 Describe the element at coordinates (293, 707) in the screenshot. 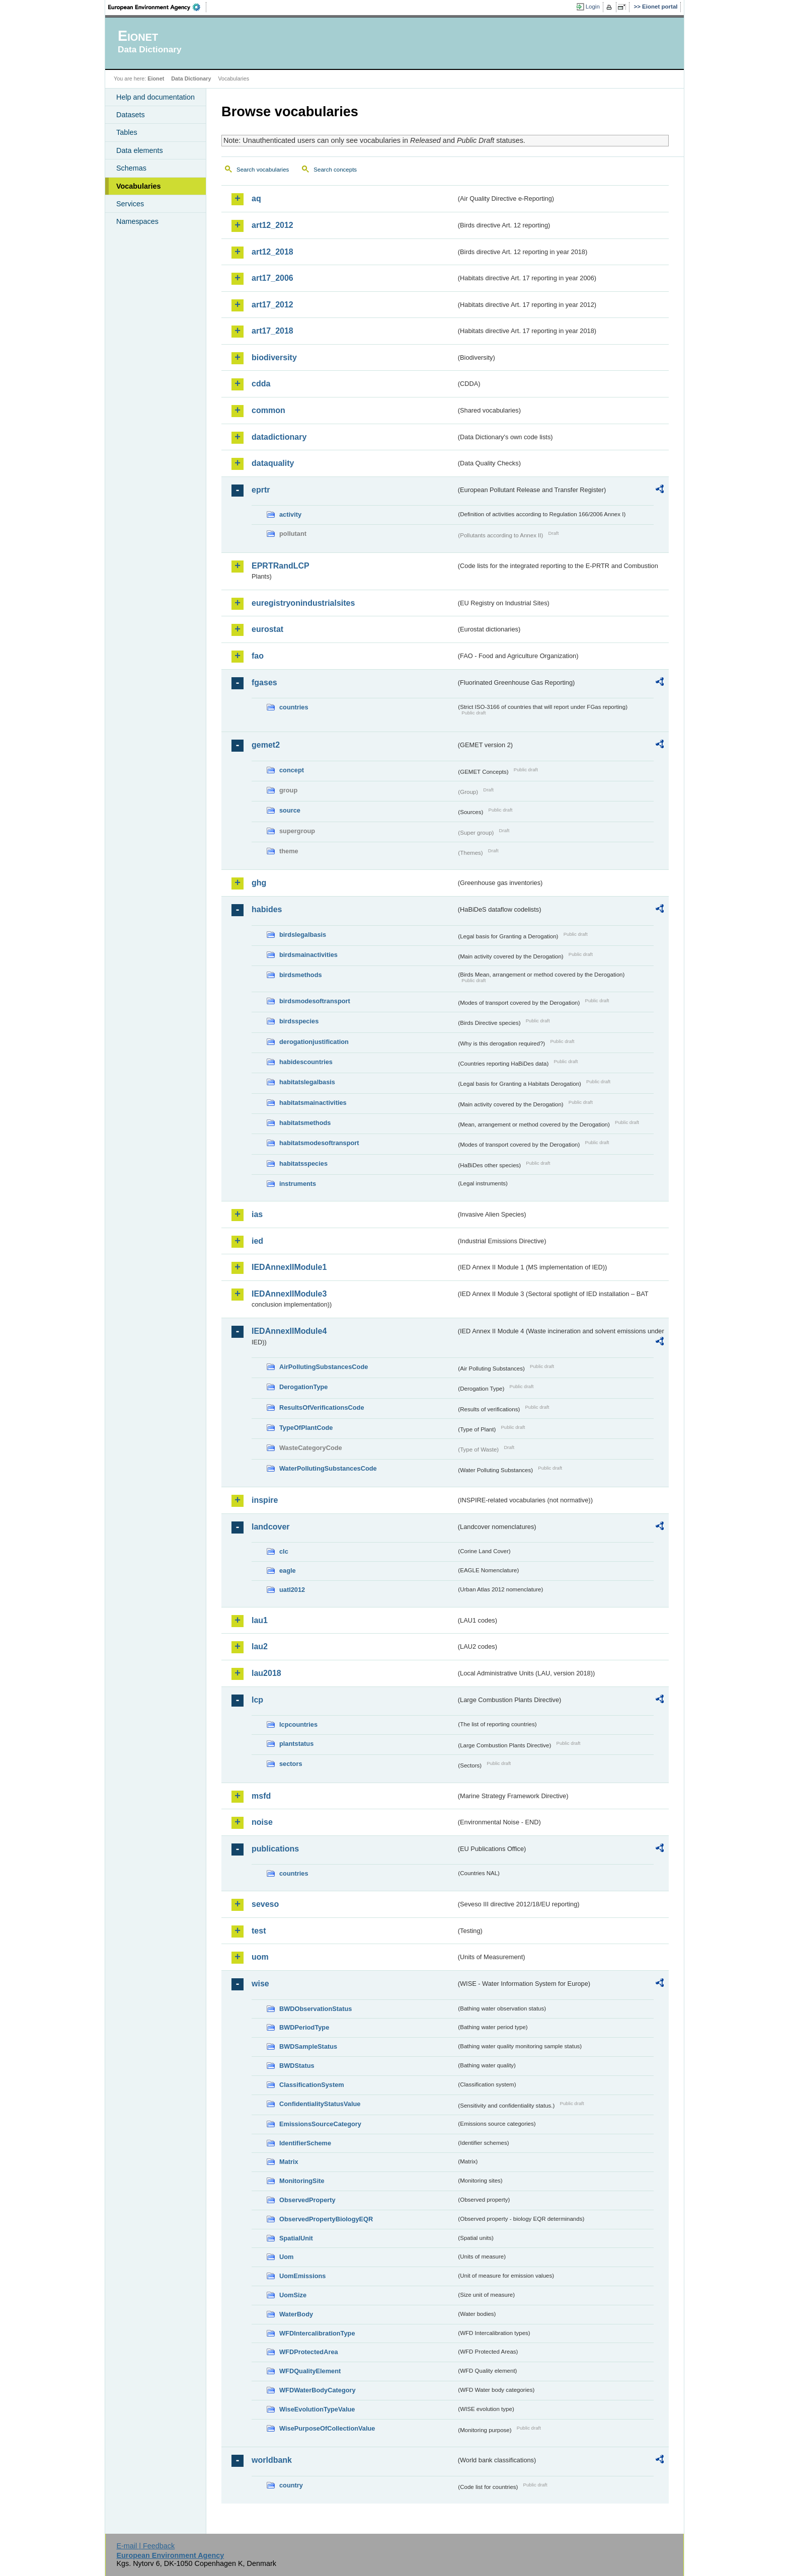

I see `countries` at that location.